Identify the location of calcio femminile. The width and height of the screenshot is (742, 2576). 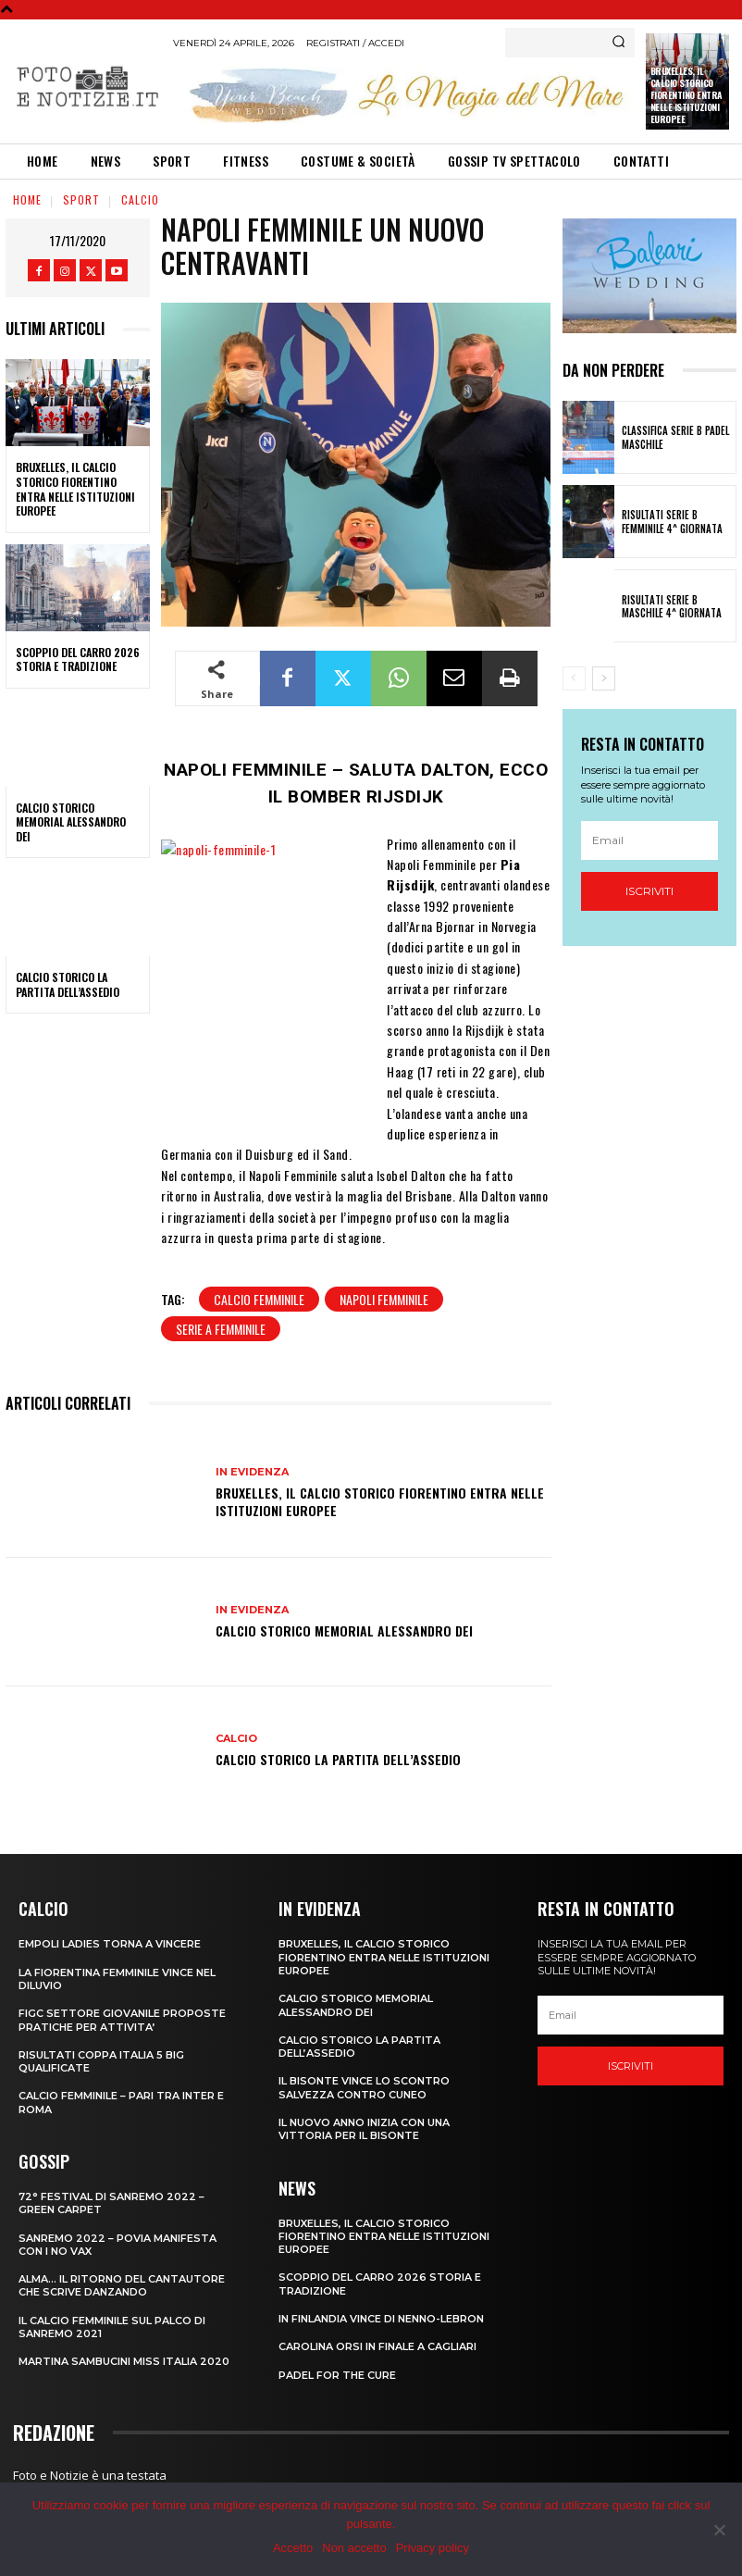
(259, 1299).